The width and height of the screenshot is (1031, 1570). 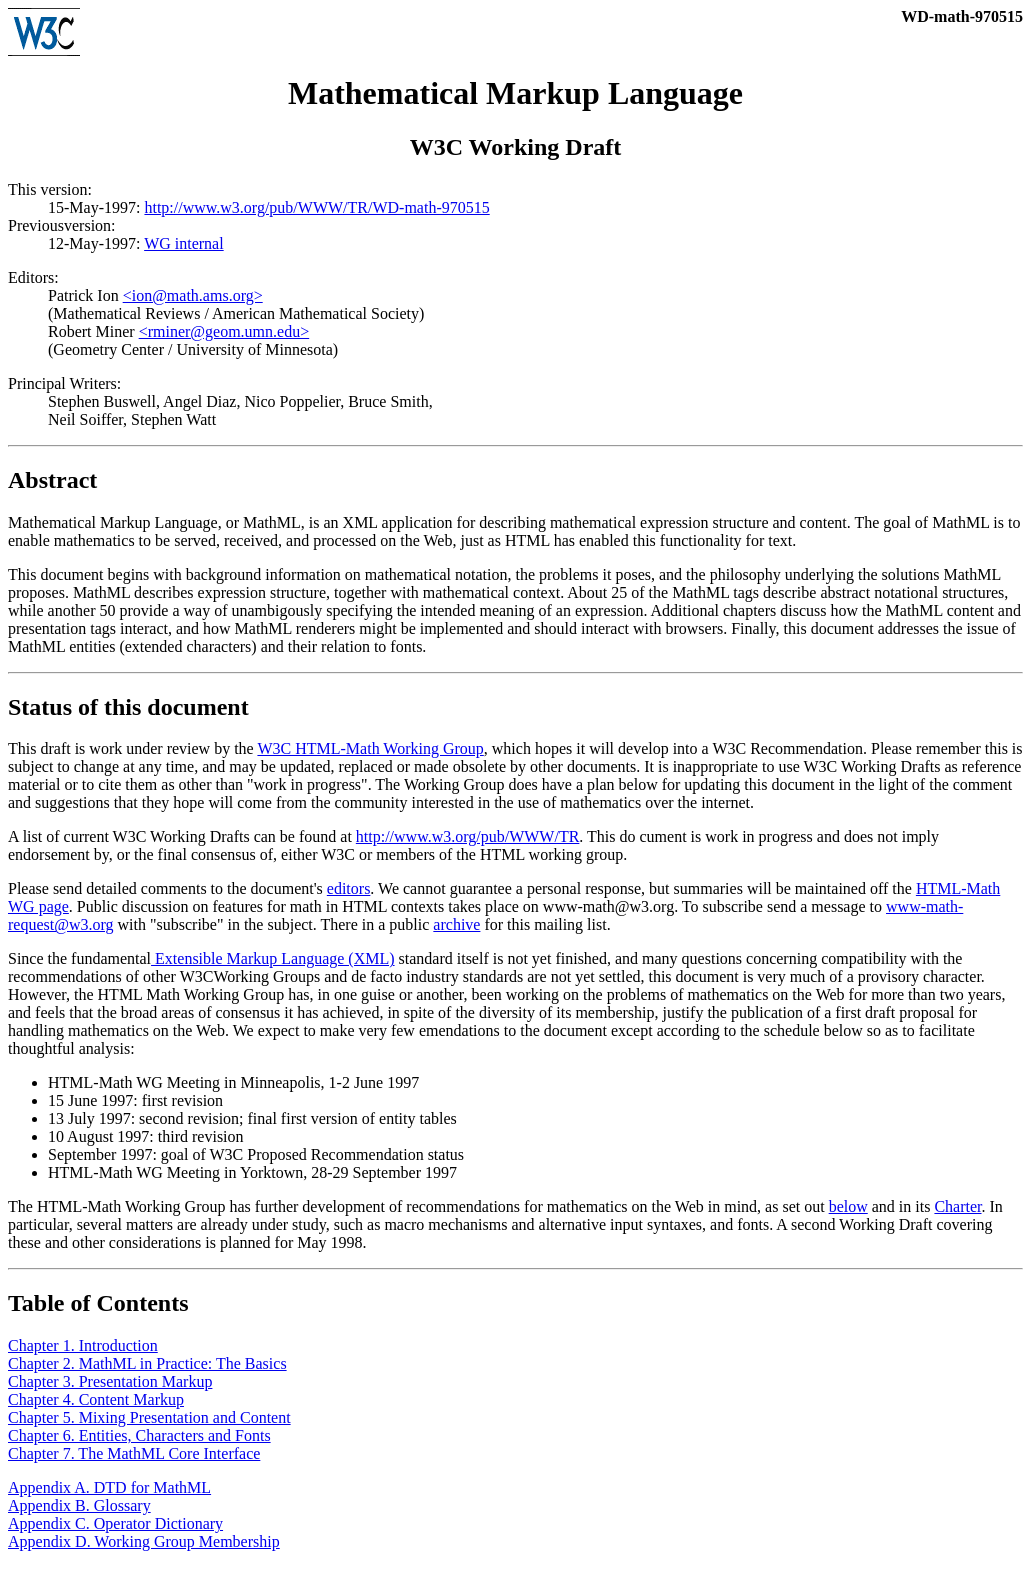 What do you see at coordinates (134, 1456) in the screenshot?
I see `Chapter 7. The MathML Core Interface` at bounding box center [134, 1456].